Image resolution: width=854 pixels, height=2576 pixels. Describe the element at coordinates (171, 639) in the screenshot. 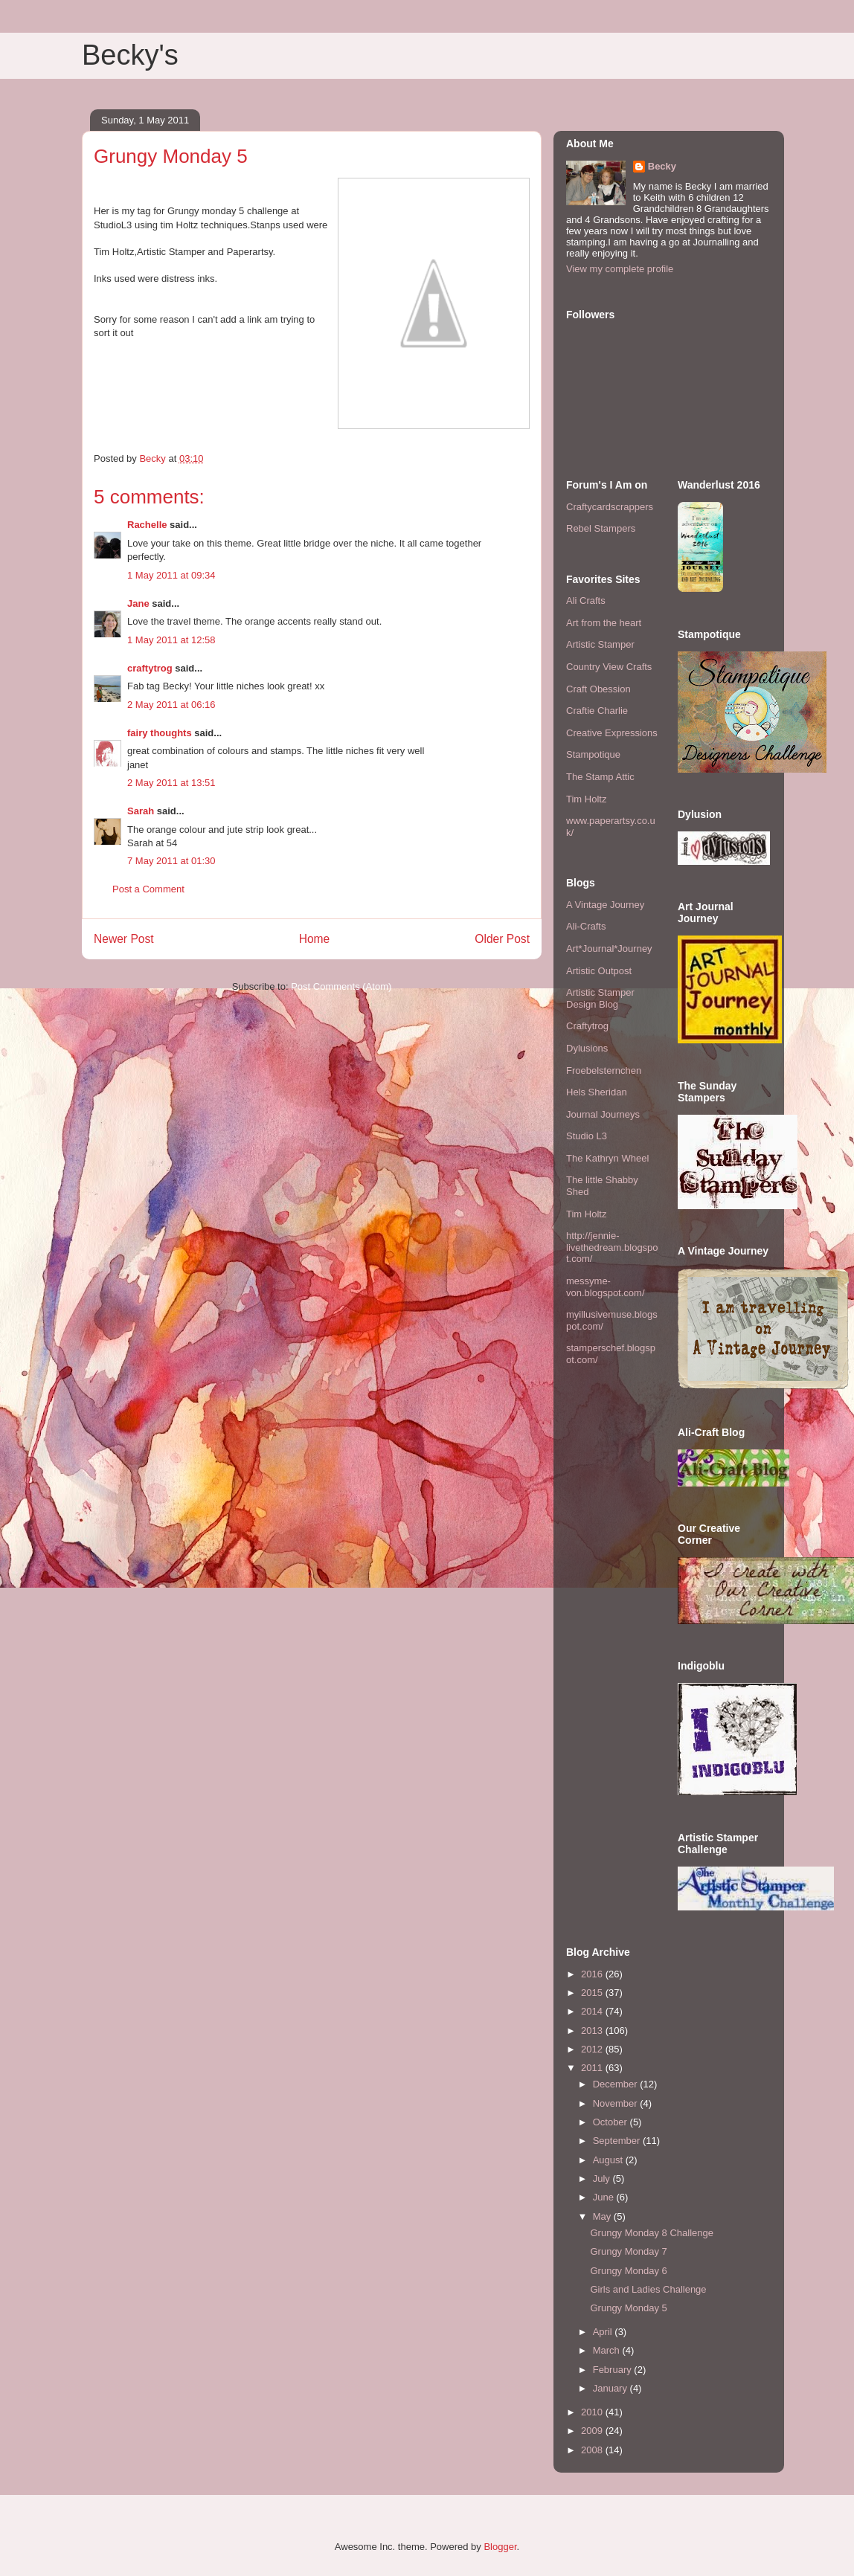

I see `1 May 2011 at 12:58` at that location.